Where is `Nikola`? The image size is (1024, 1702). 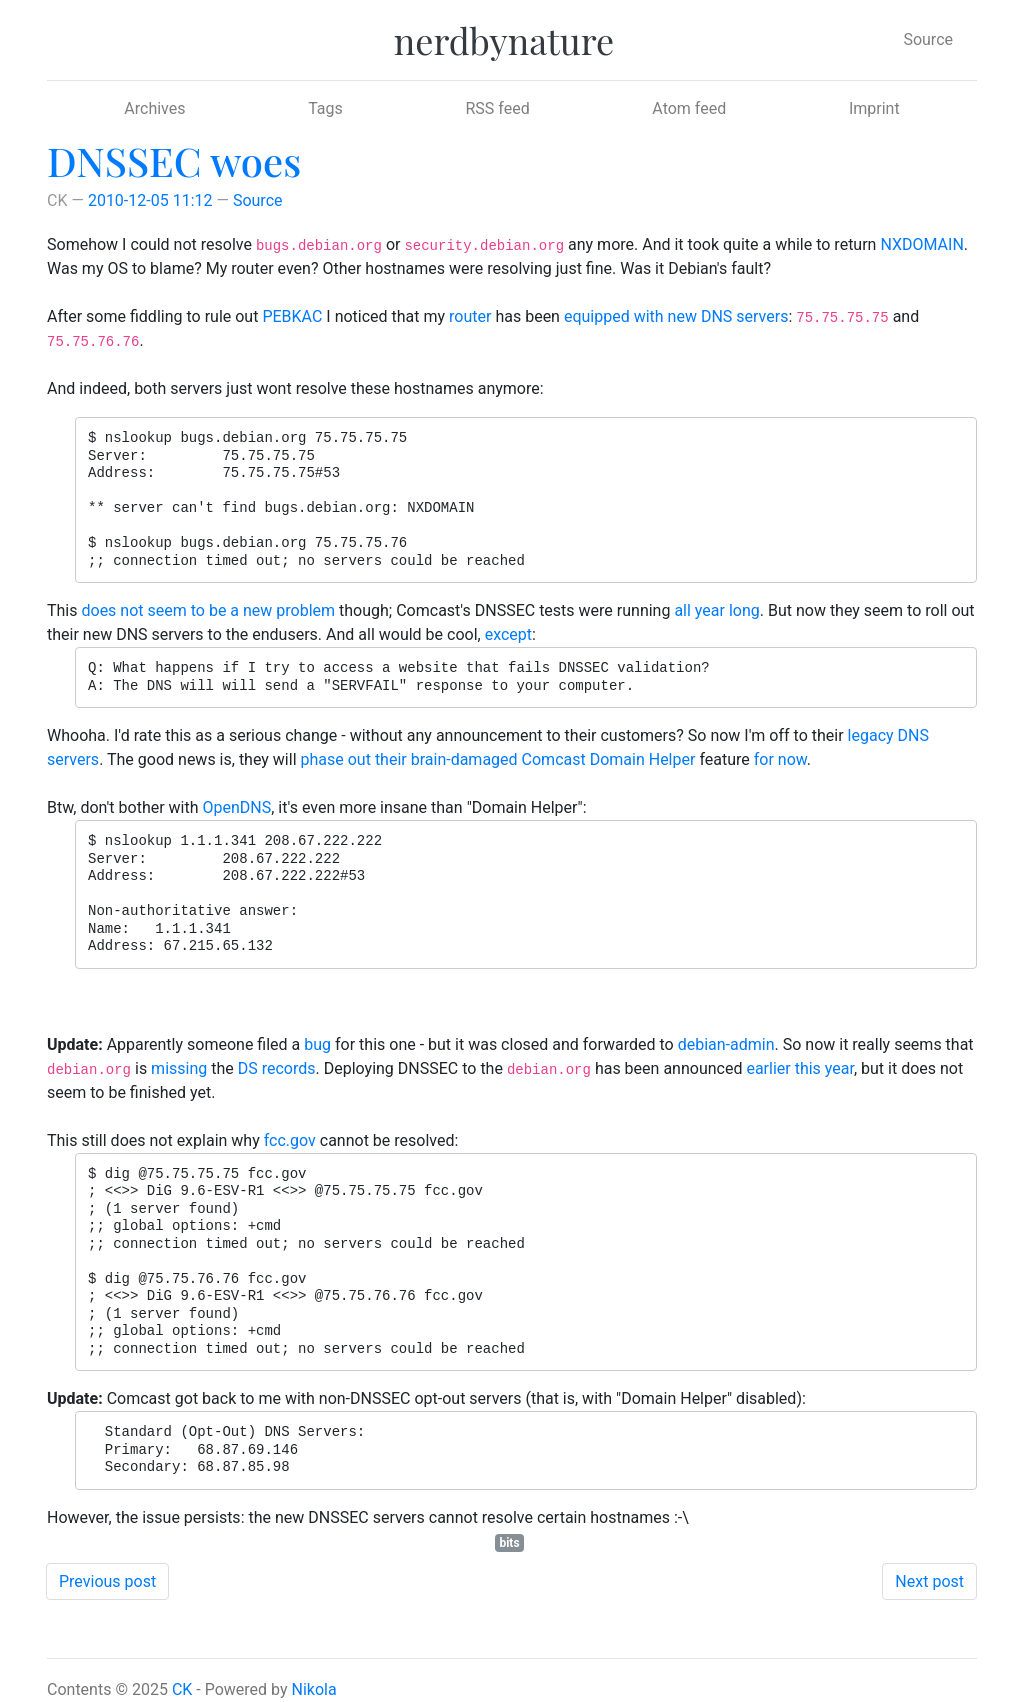 Nikola is located at coordinates (314, 1689).